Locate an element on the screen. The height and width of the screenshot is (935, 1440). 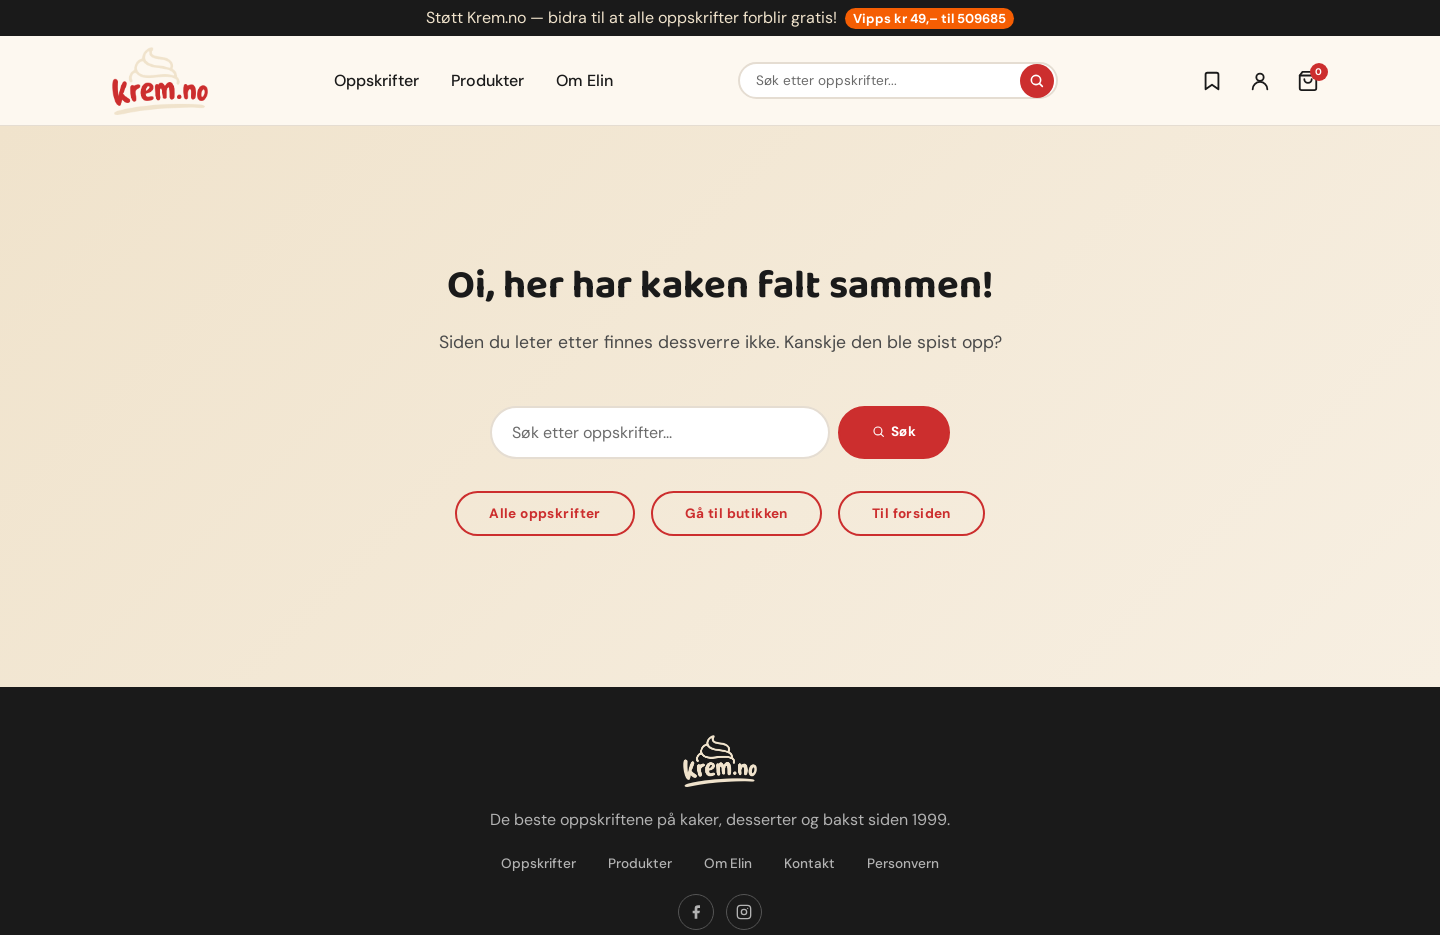
Personvern is located at coordinates (903, 863).